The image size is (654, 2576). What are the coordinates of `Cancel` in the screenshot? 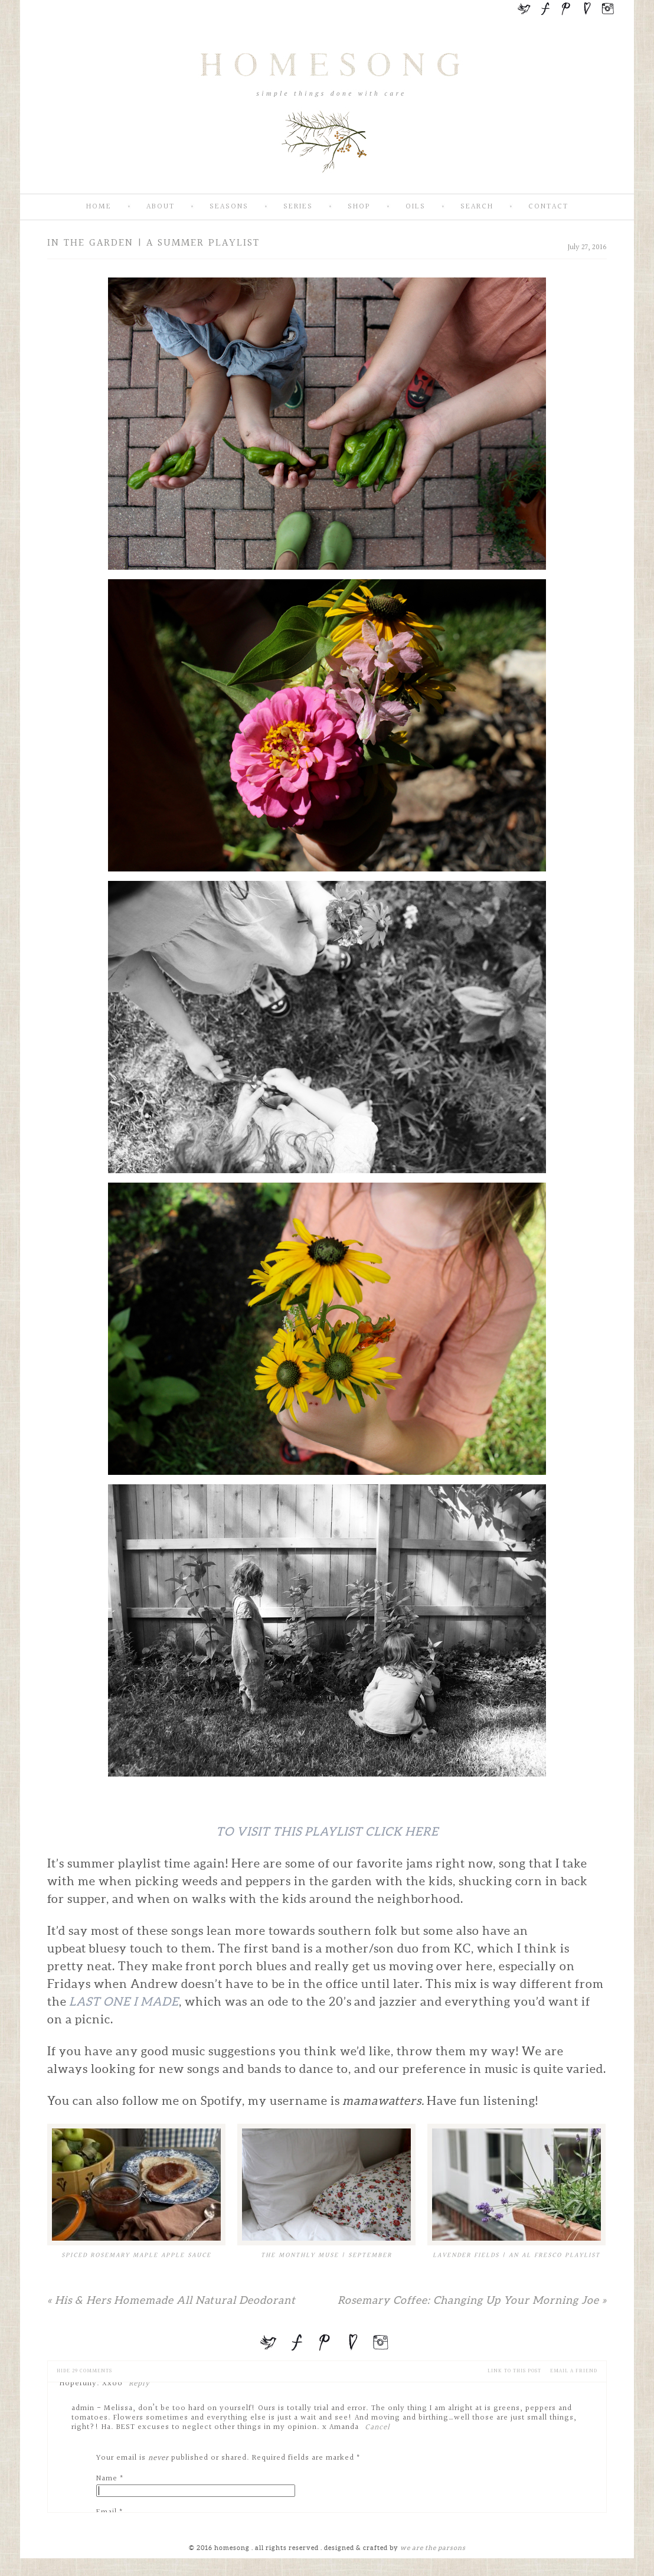 It's located at (377, 2427).